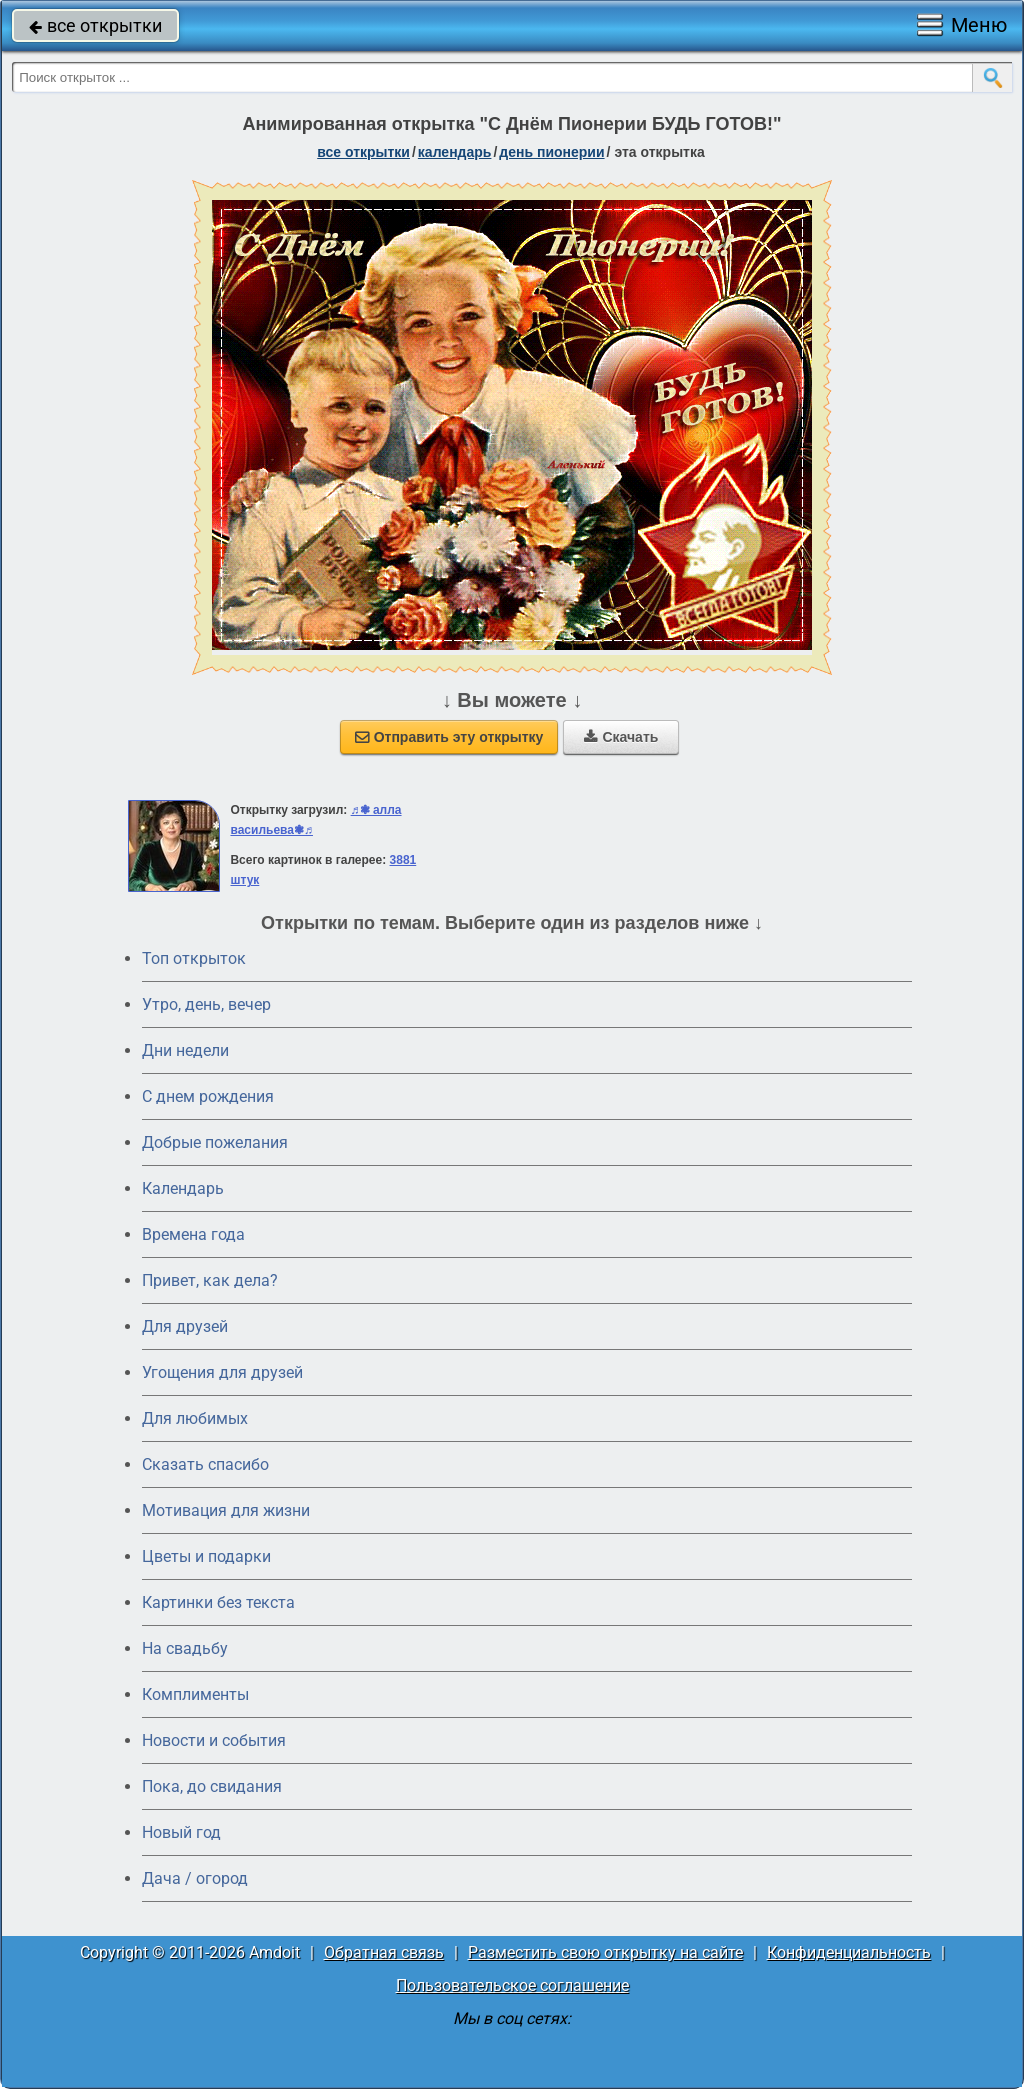 Image resolution: width=1024 pixels, height=2089 pixels. What do you see at coordinates (205, 1464) in the screenshot?
I see `Сказать спасибо` at bounding box center [205, 1464].